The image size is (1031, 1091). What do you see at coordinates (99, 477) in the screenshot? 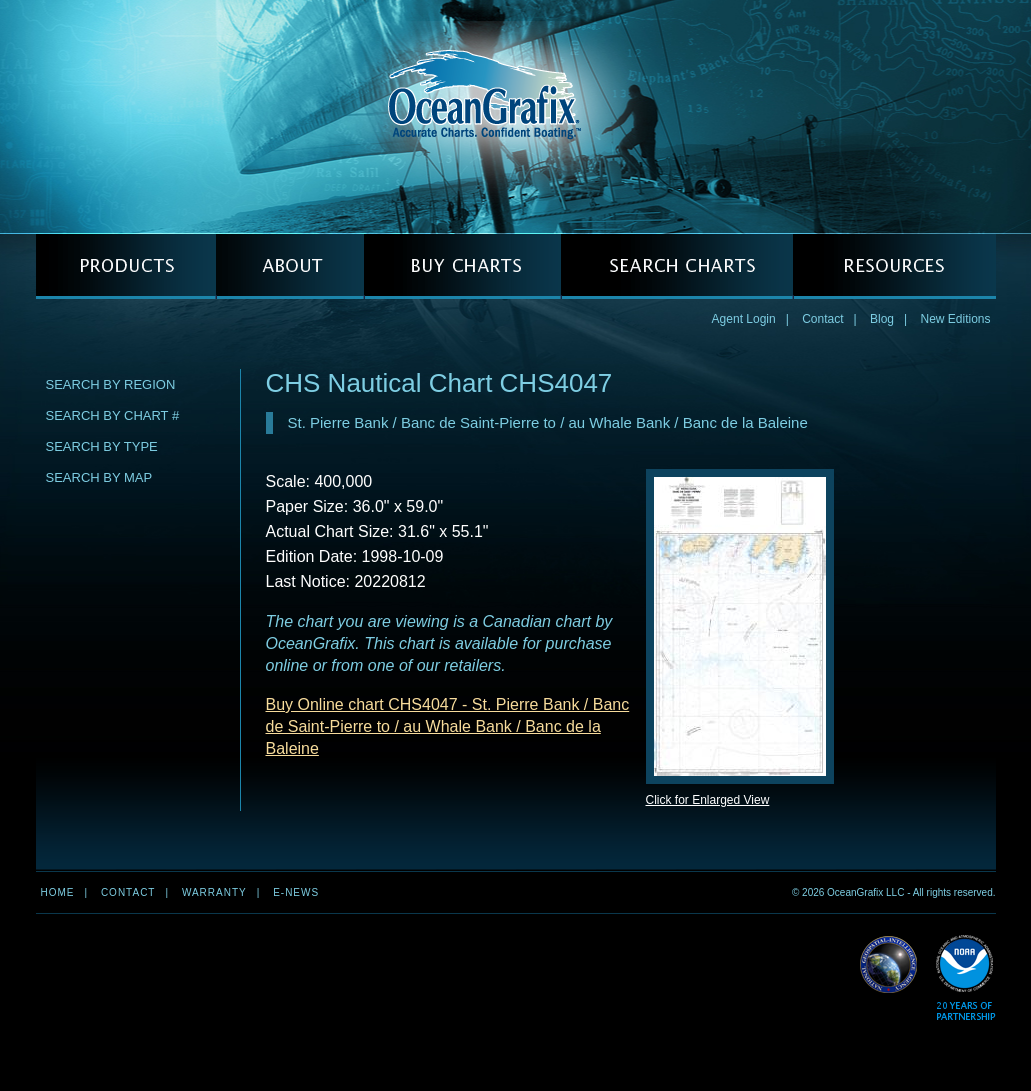
I see `Search by Map` at bounding box center [99, 477].